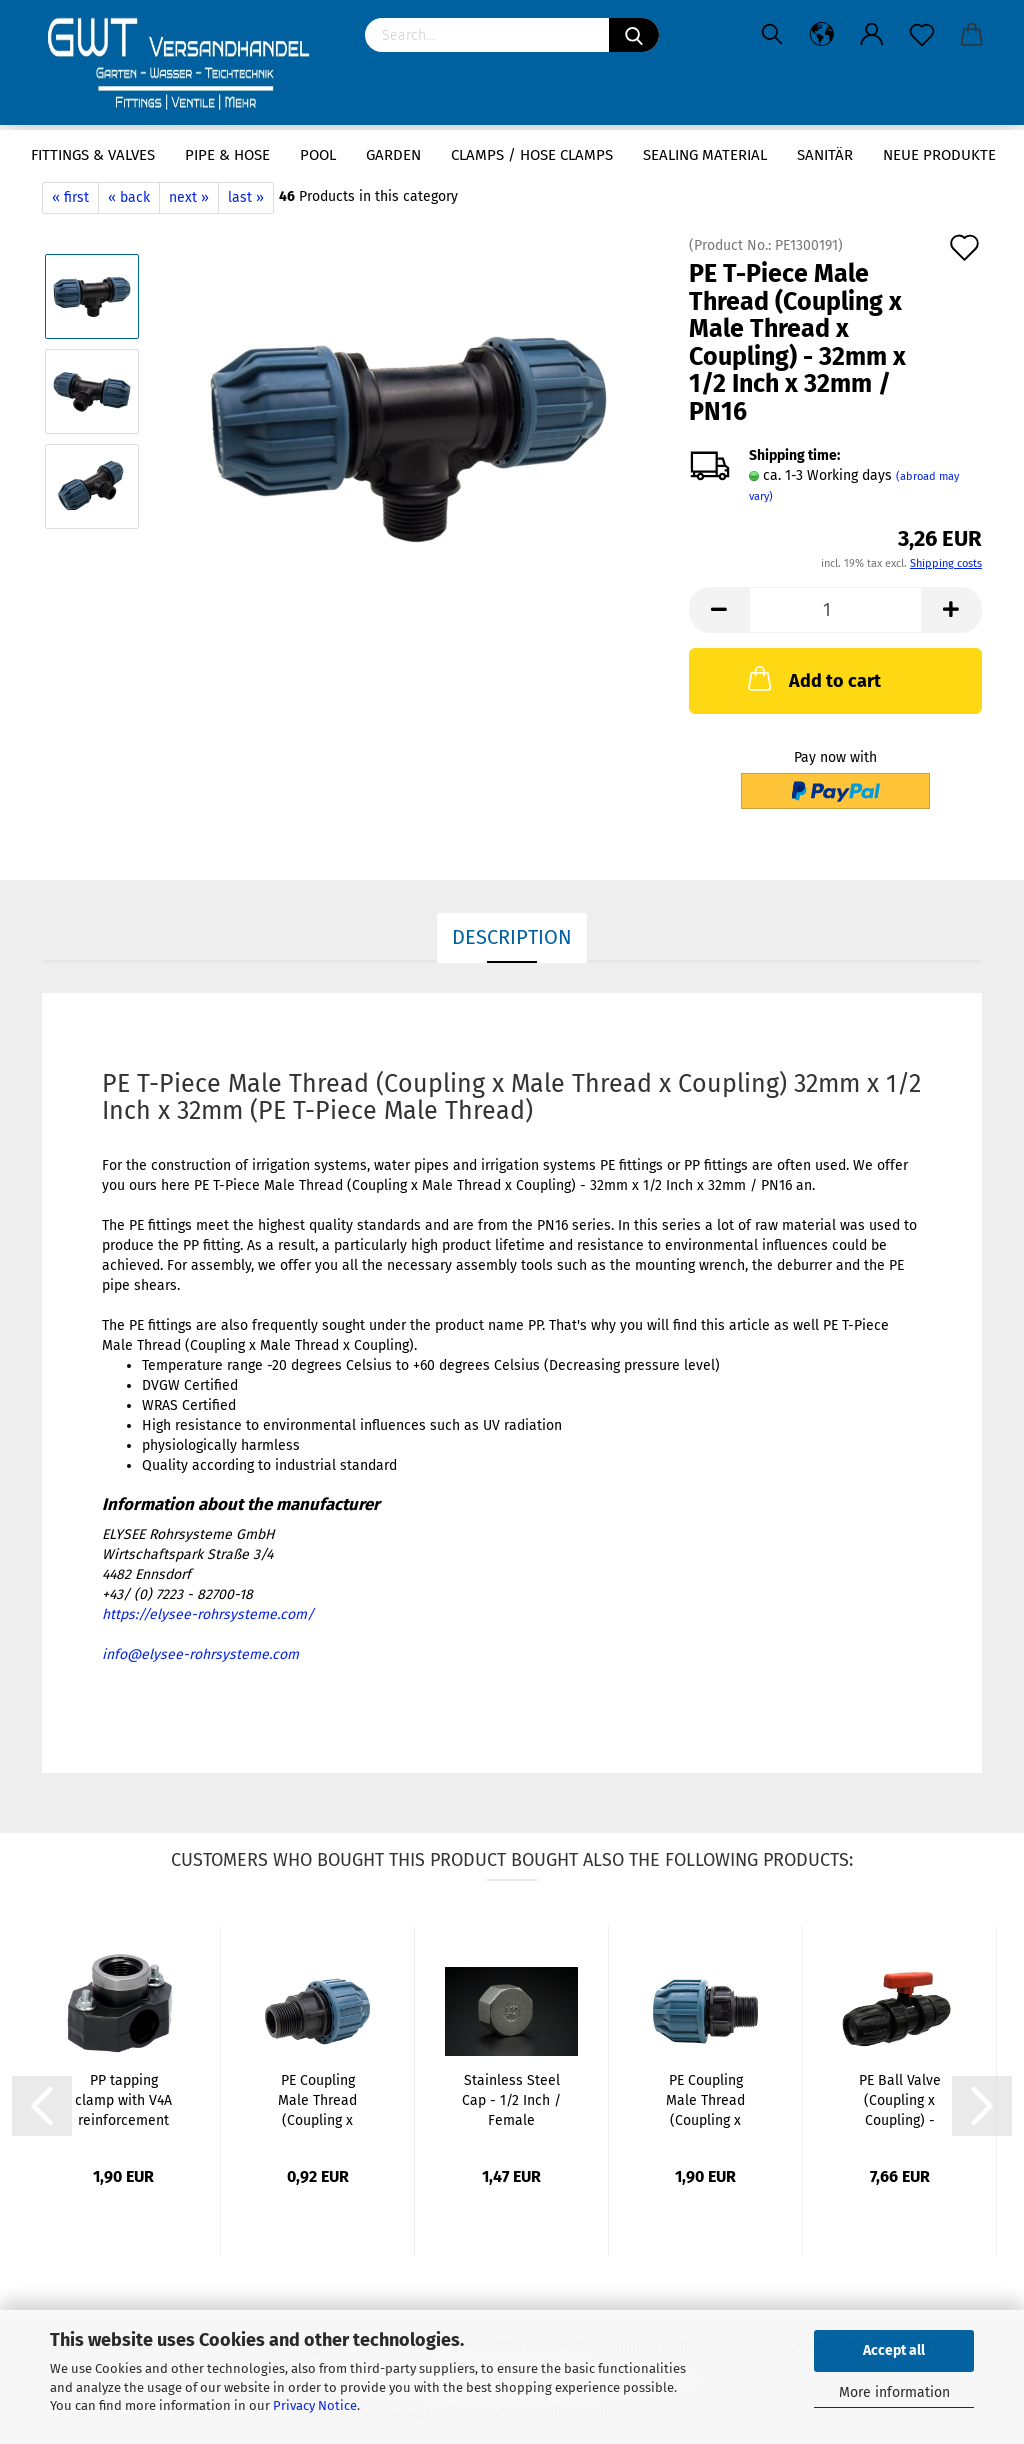  Describe the element at coordinates (825, 155) in the screenshot. I see `Sanitär` at that location.